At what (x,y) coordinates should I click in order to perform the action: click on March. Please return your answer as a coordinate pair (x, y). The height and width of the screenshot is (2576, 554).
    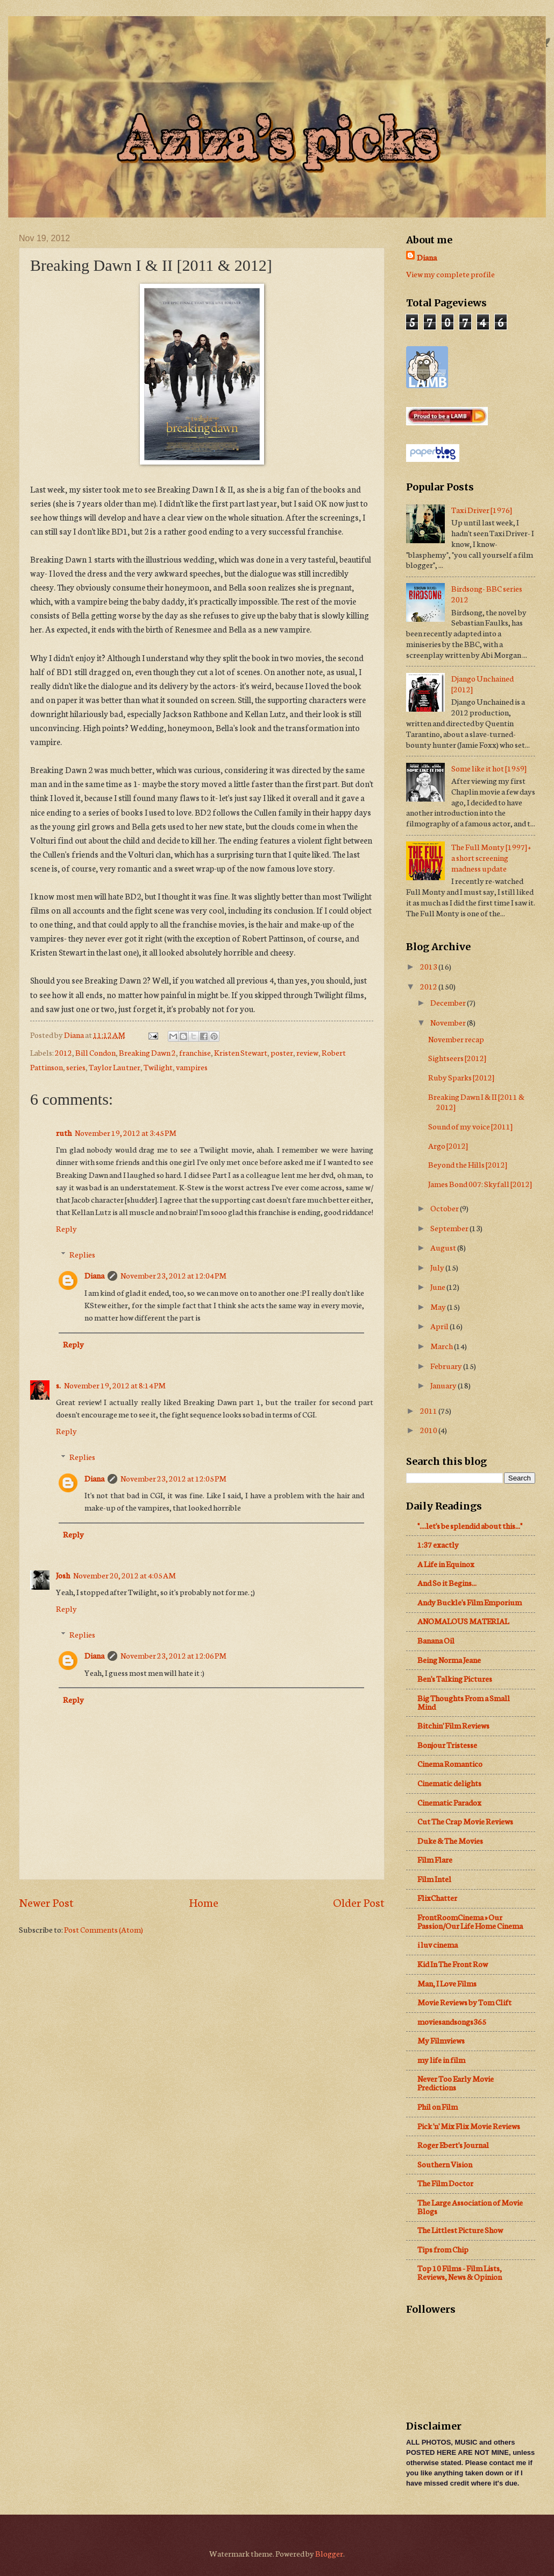
    Looking at the image, I should click on (442, 1345).